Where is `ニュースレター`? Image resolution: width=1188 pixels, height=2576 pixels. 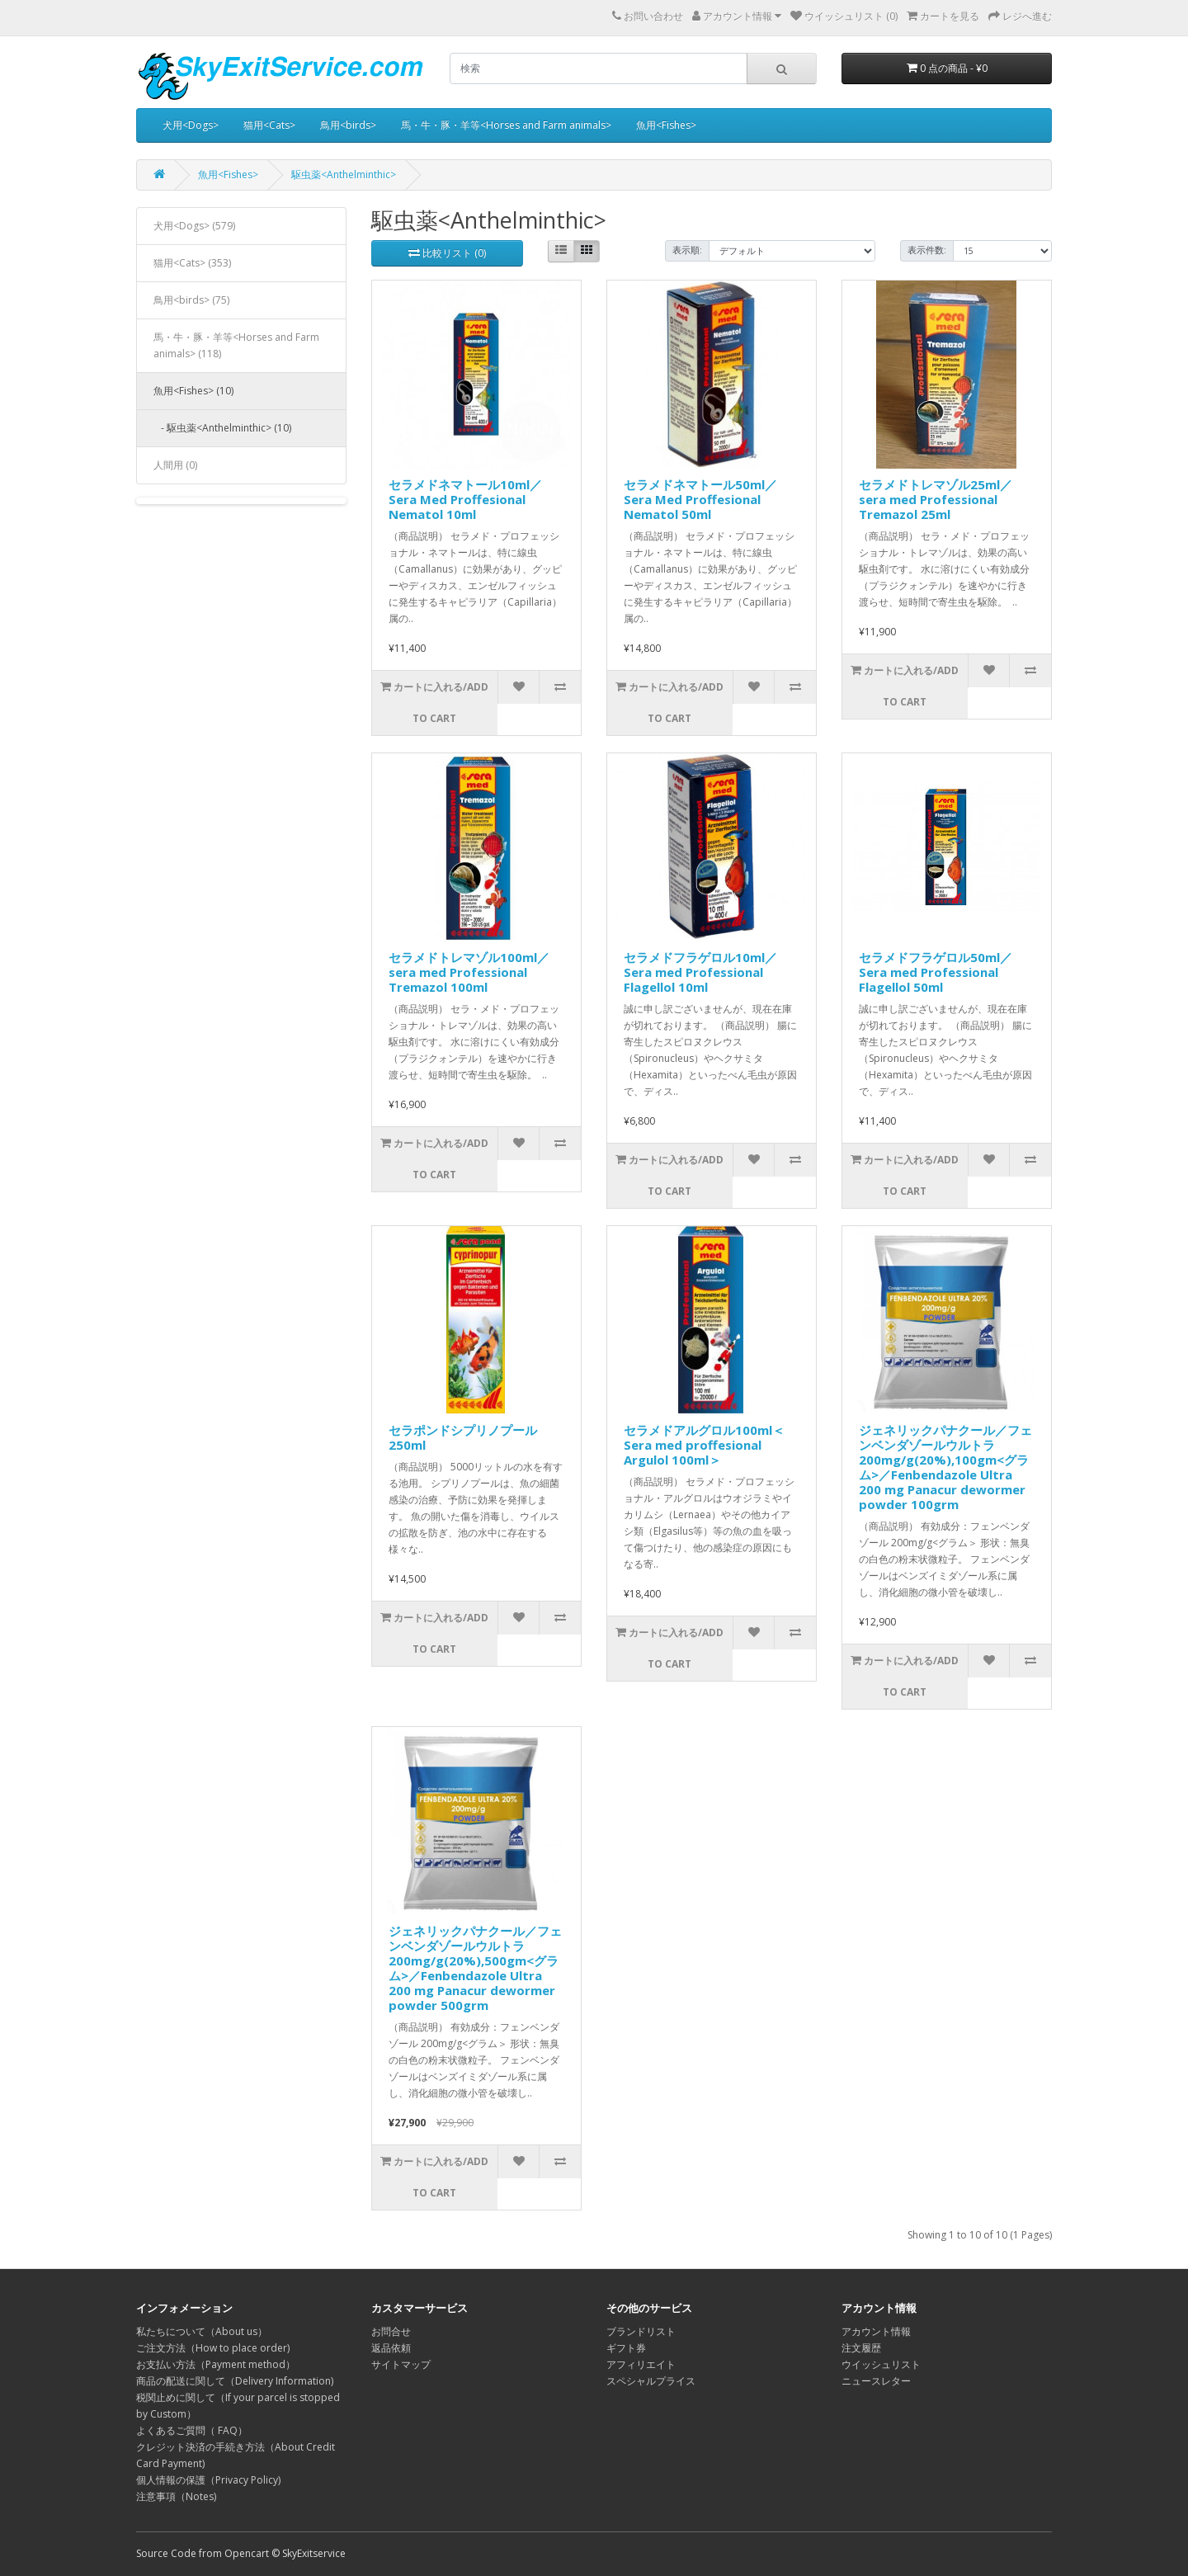
ニュースレター is located at coordinates (876, 2381).